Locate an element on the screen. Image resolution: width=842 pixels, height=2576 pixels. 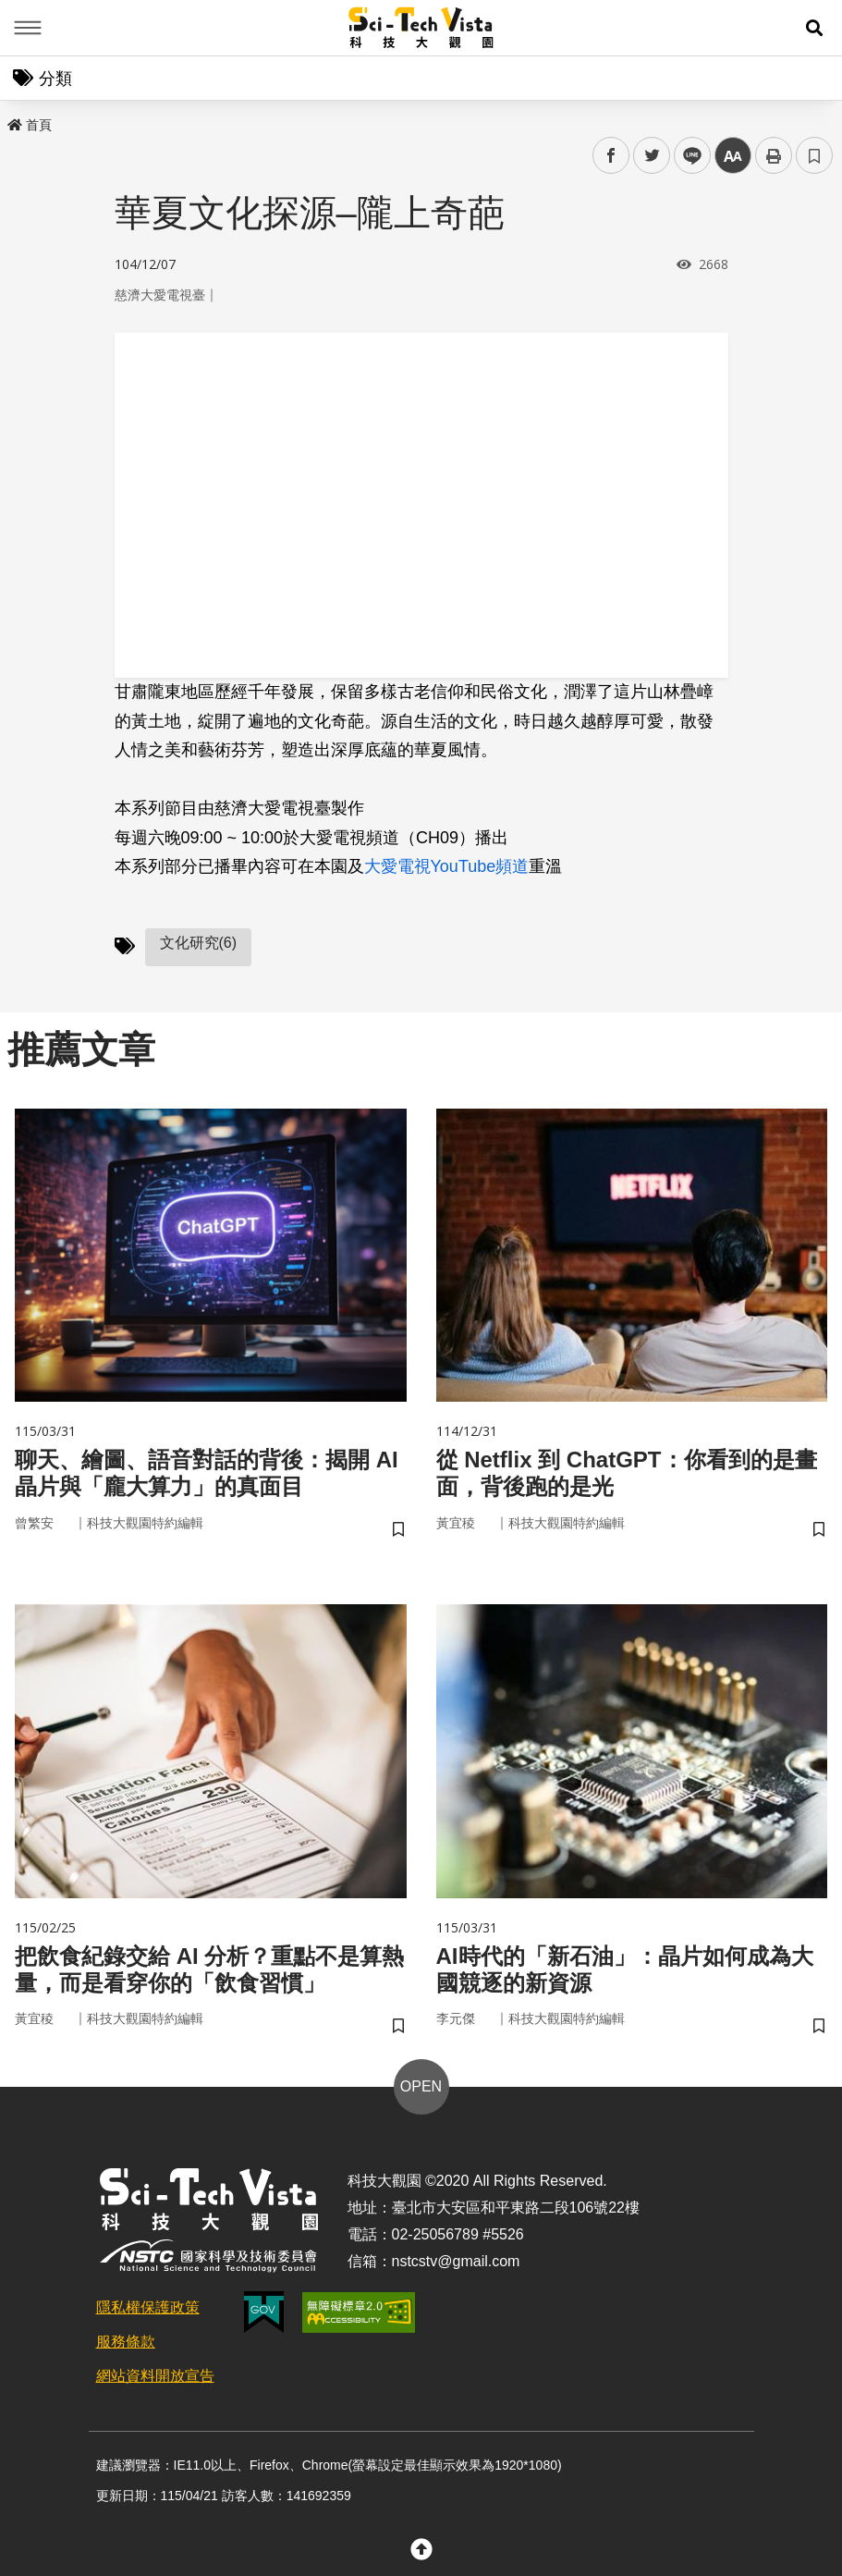
首頁 is located at coordinates (29, 124).